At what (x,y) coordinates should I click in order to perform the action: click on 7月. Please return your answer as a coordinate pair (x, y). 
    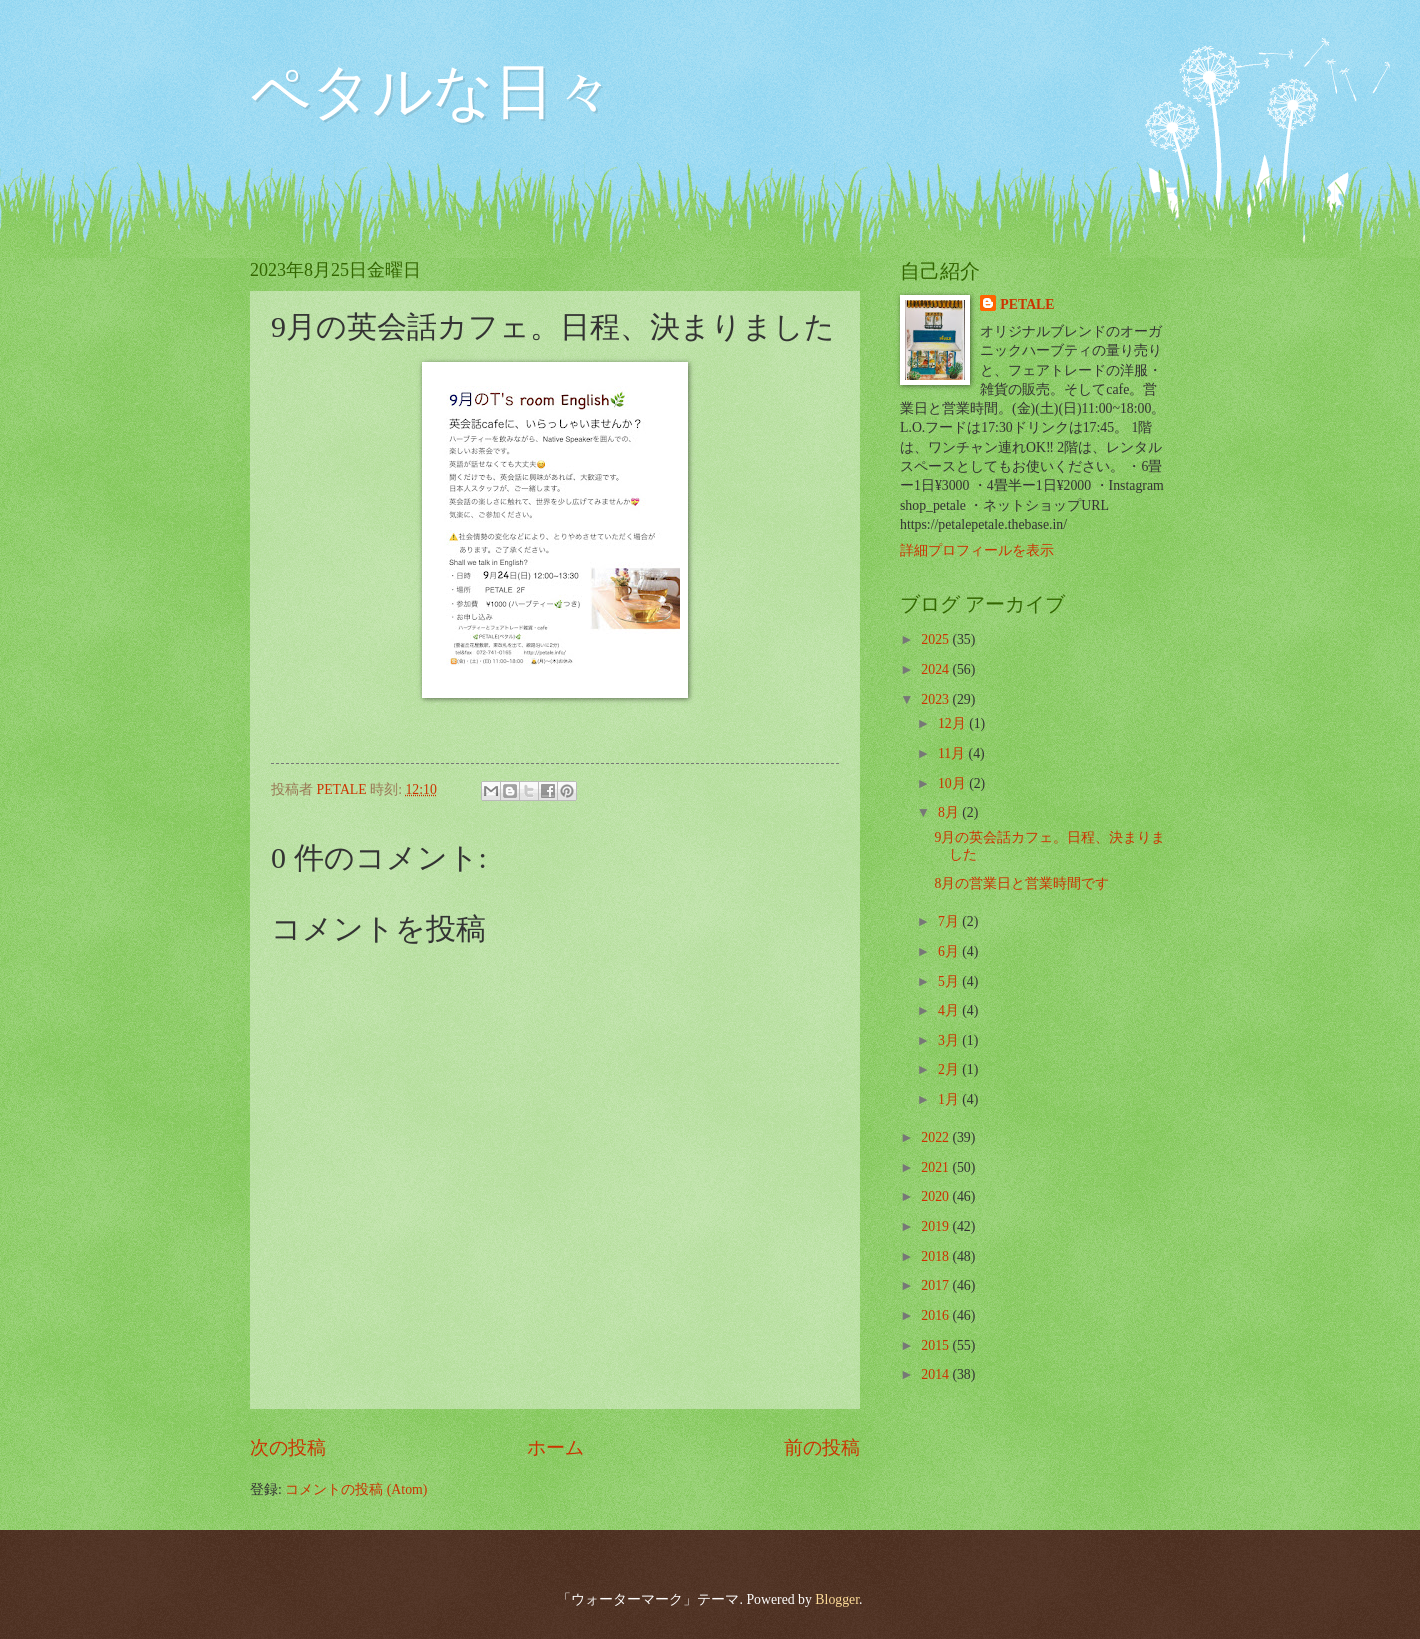
    Looking at the image, I should click on (950, 921).